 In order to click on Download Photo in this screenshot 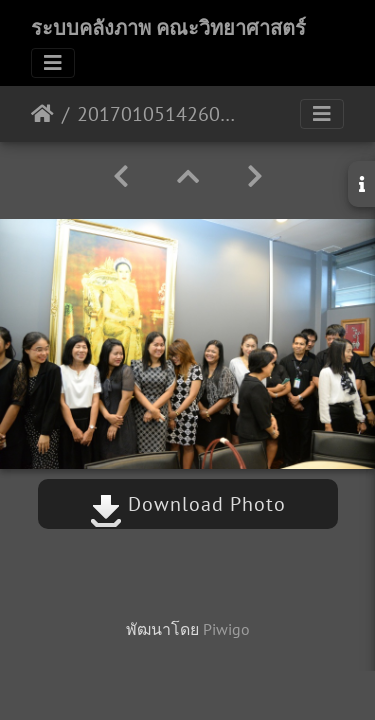, I will do `click(188, 504)`.